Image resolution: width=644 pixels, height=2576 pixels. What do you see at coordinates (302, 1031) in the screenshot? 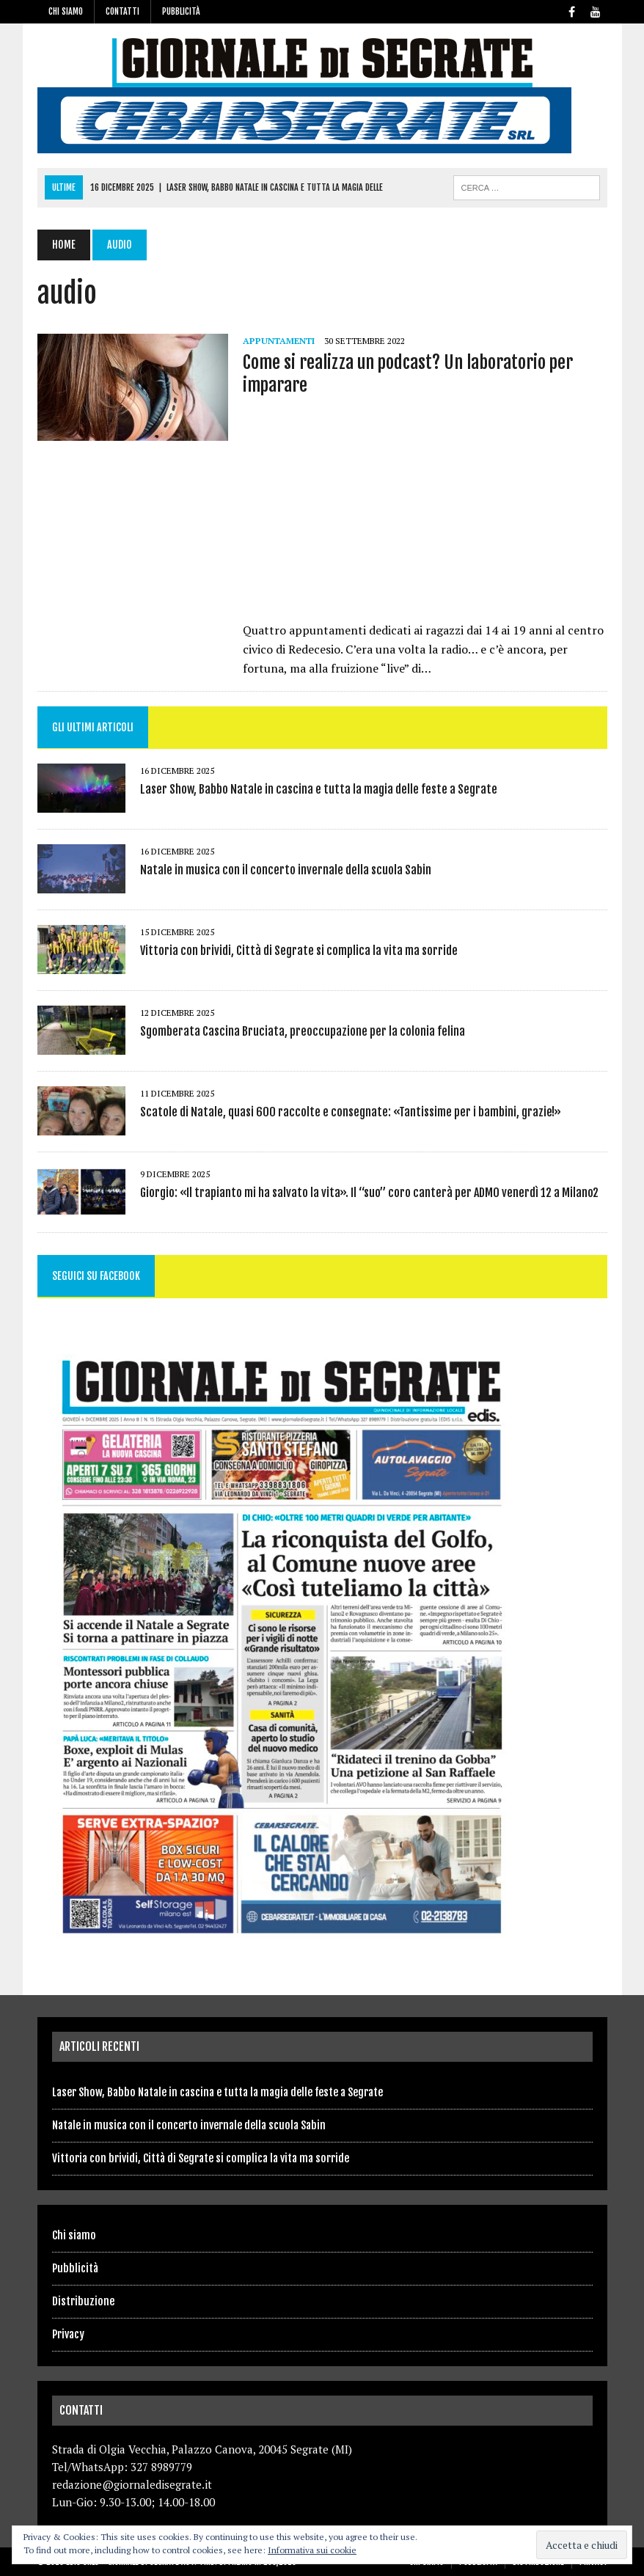
I see `Sgomberata Cascina Bruciata, preoccupazione per la colonia felina` at bounding box center [302, 1031].